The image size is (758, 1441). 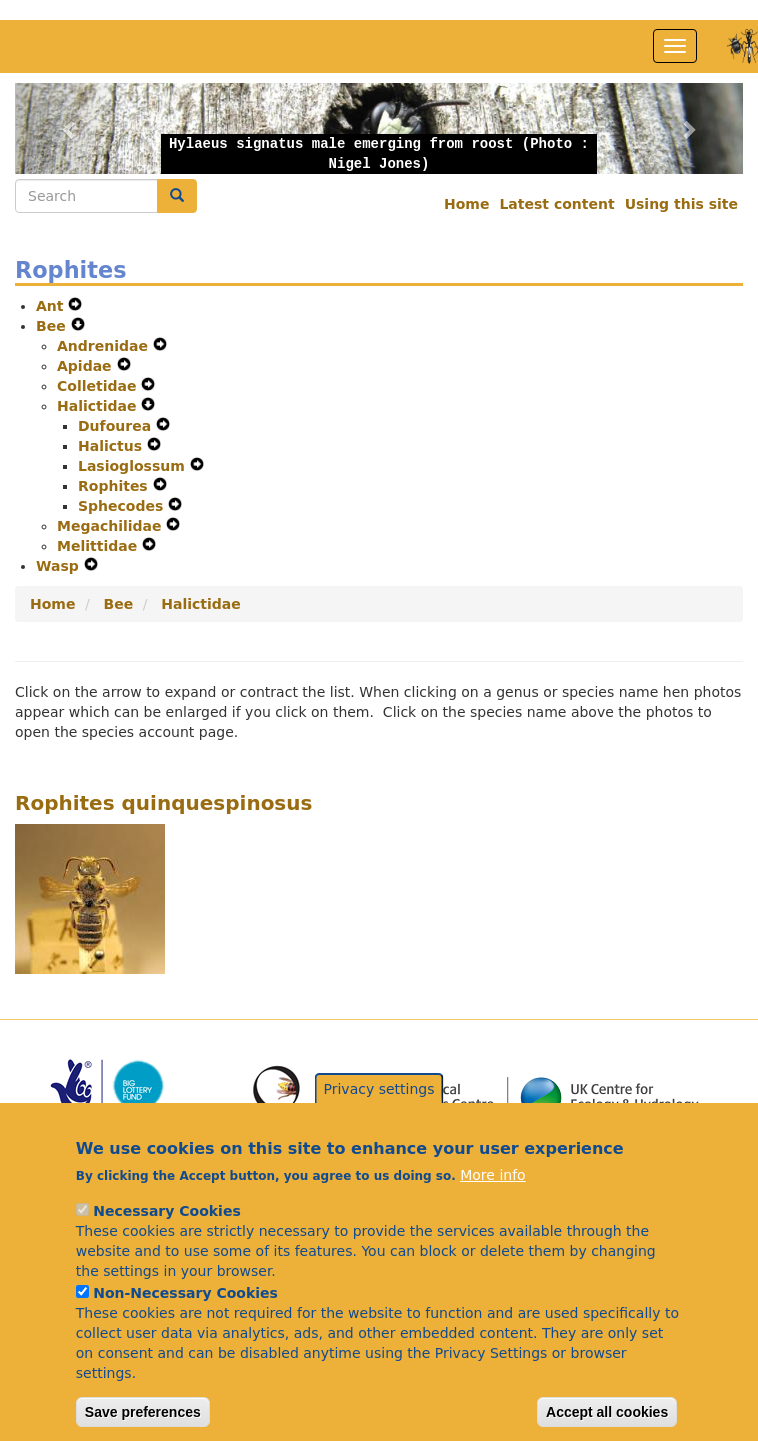 I want to click on Using this site, so click(x=681, y=204).